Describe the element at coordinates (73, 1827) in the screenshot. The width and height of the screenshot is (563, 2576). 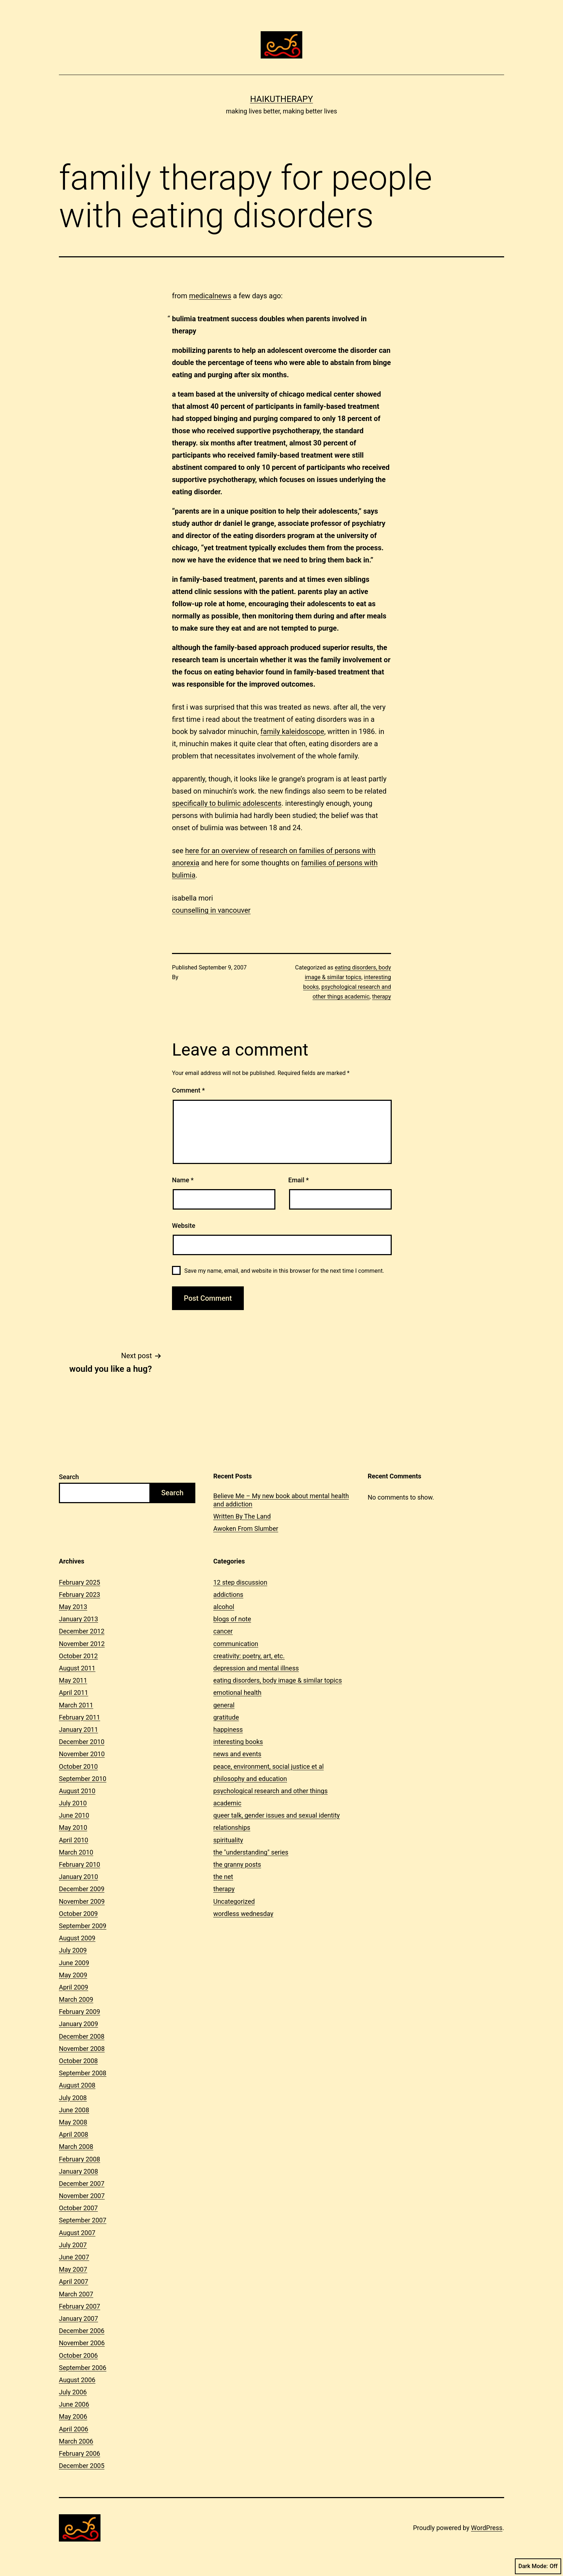
I see `May 2010` at that location.